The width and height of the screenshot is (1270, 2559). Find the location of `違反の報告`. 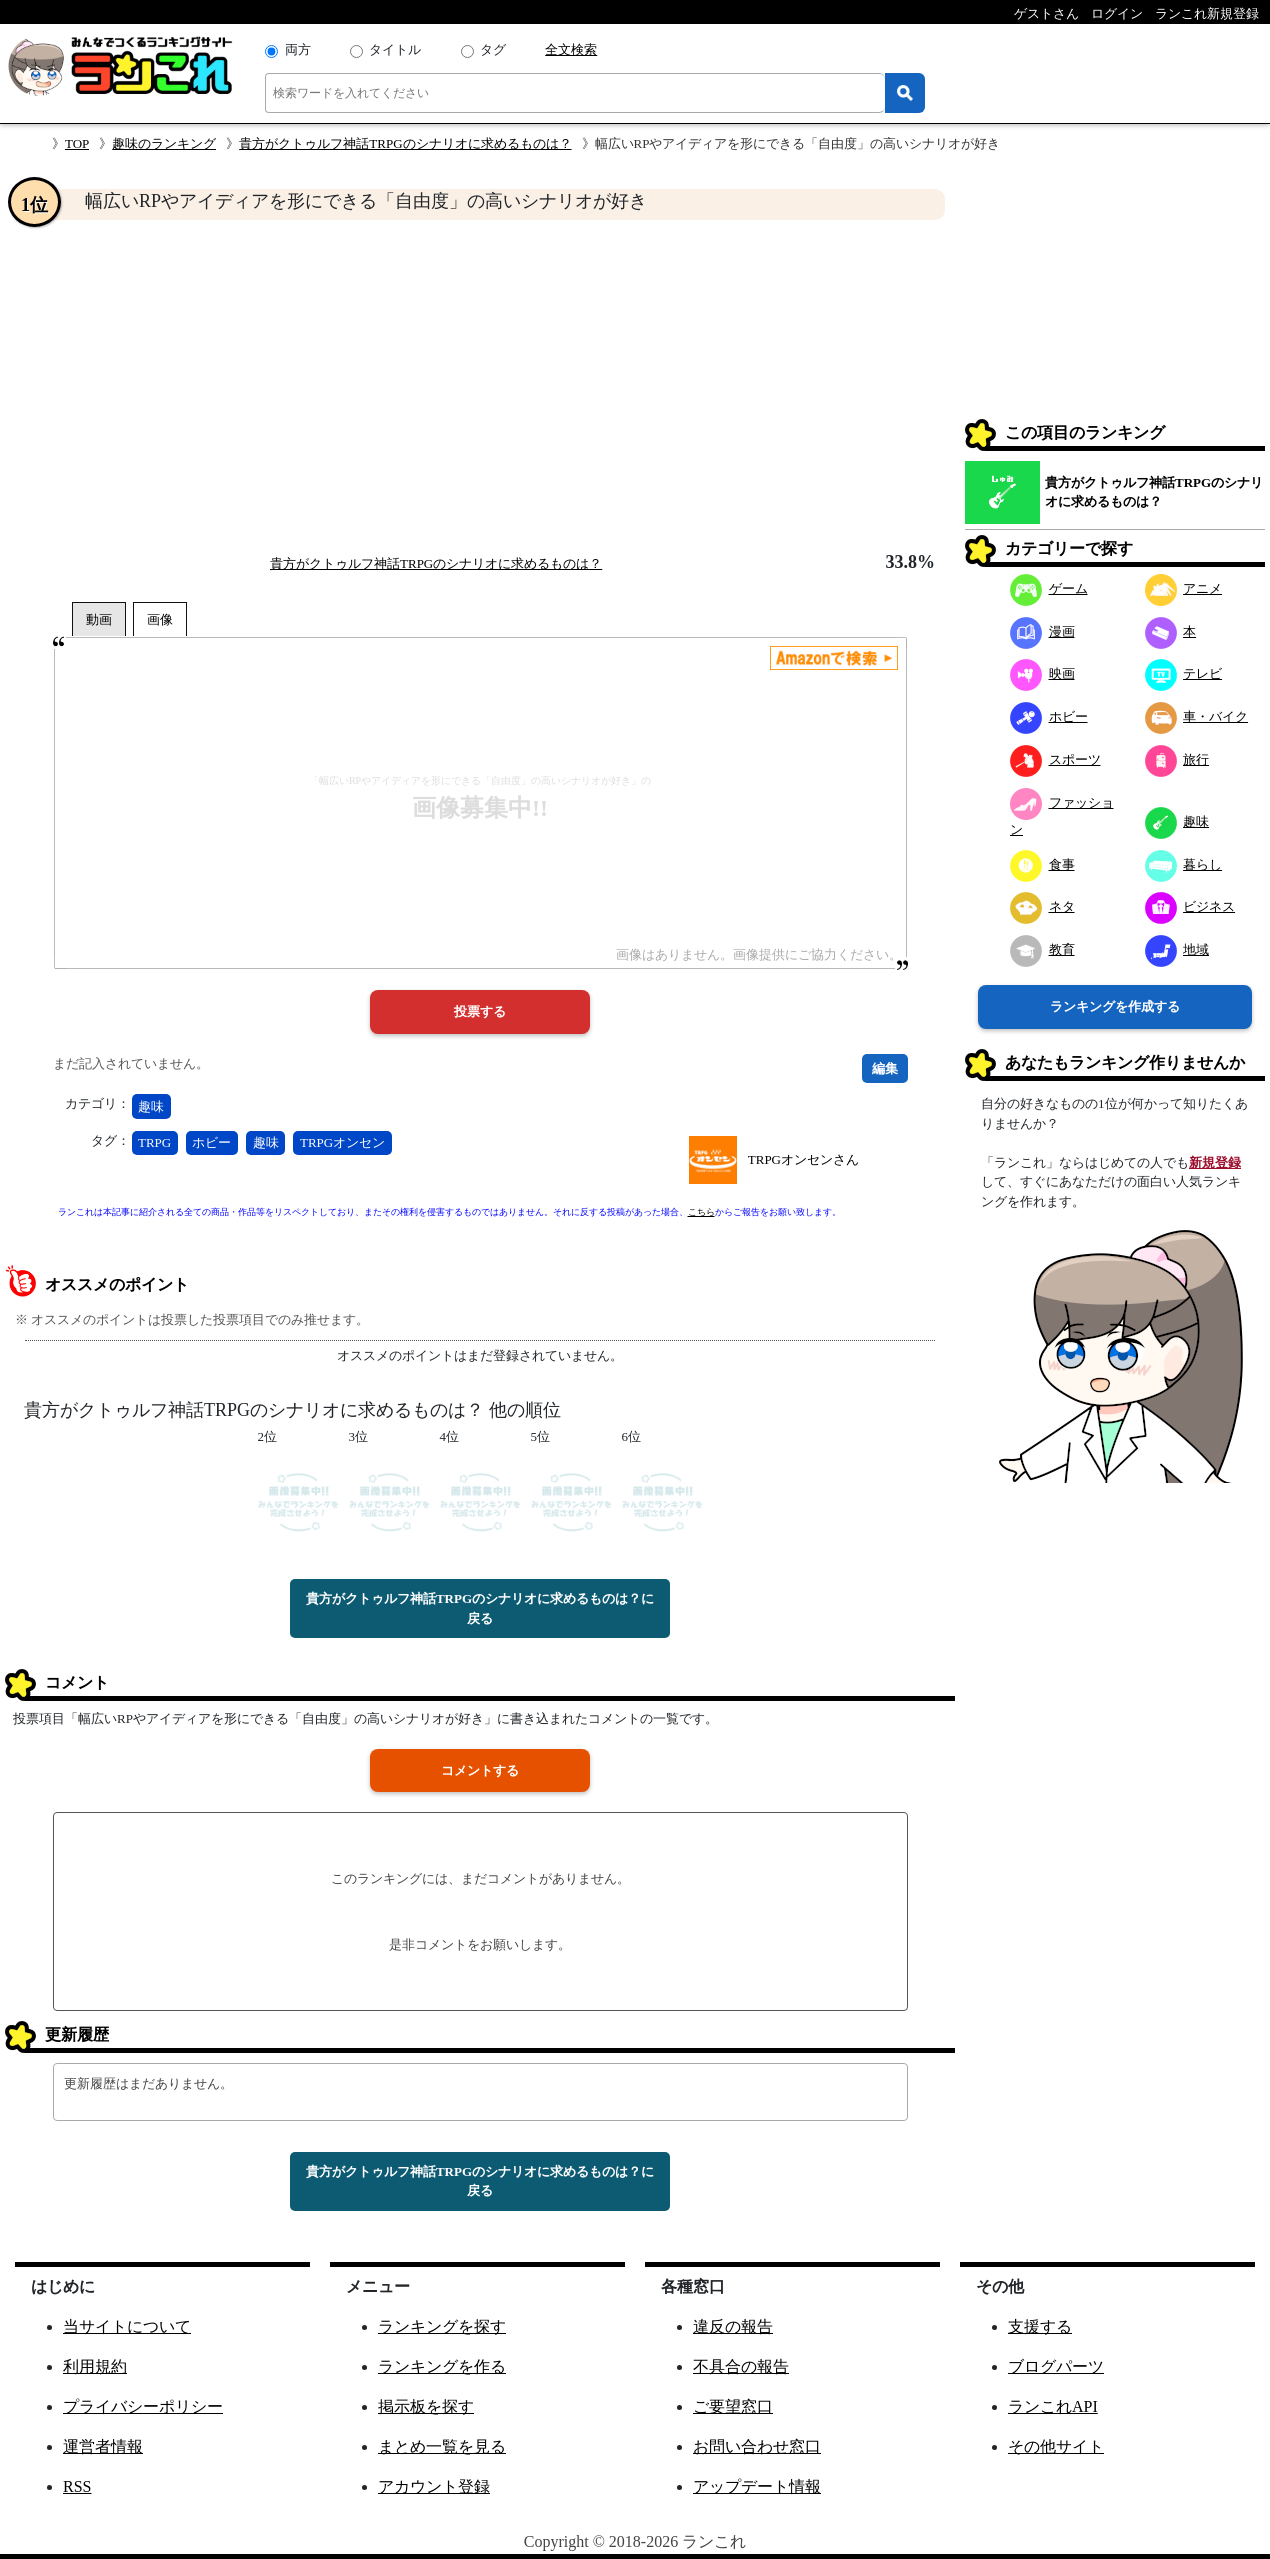

違反の報告 is located at coordinates (733, 2326).